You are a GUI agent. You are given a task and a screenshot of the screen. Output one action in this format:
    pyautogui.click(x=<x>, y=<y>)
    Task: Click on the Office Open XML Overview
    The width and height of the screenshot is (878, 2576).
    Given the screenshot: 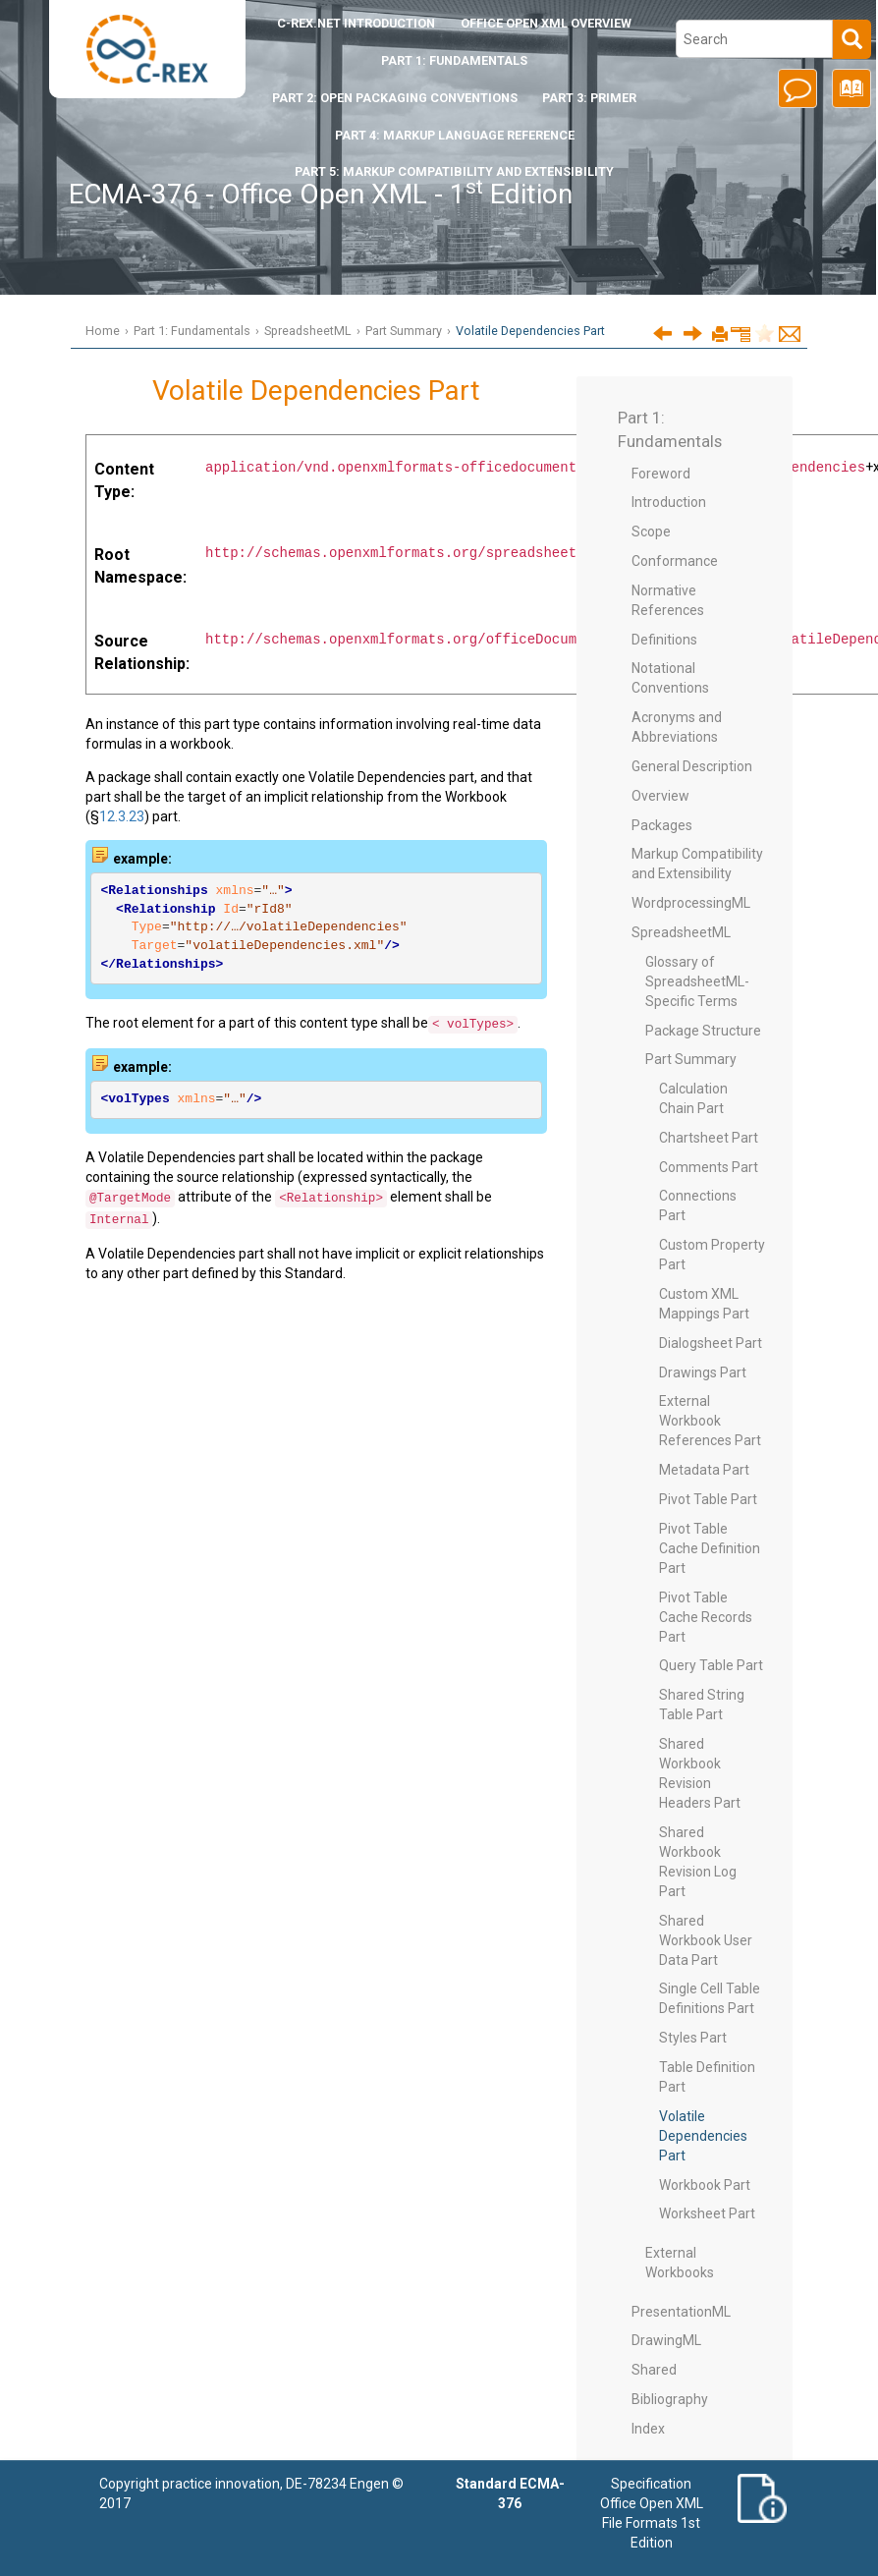 What is the action you would take?
    pyautogui.click(x=546, y=23)
    